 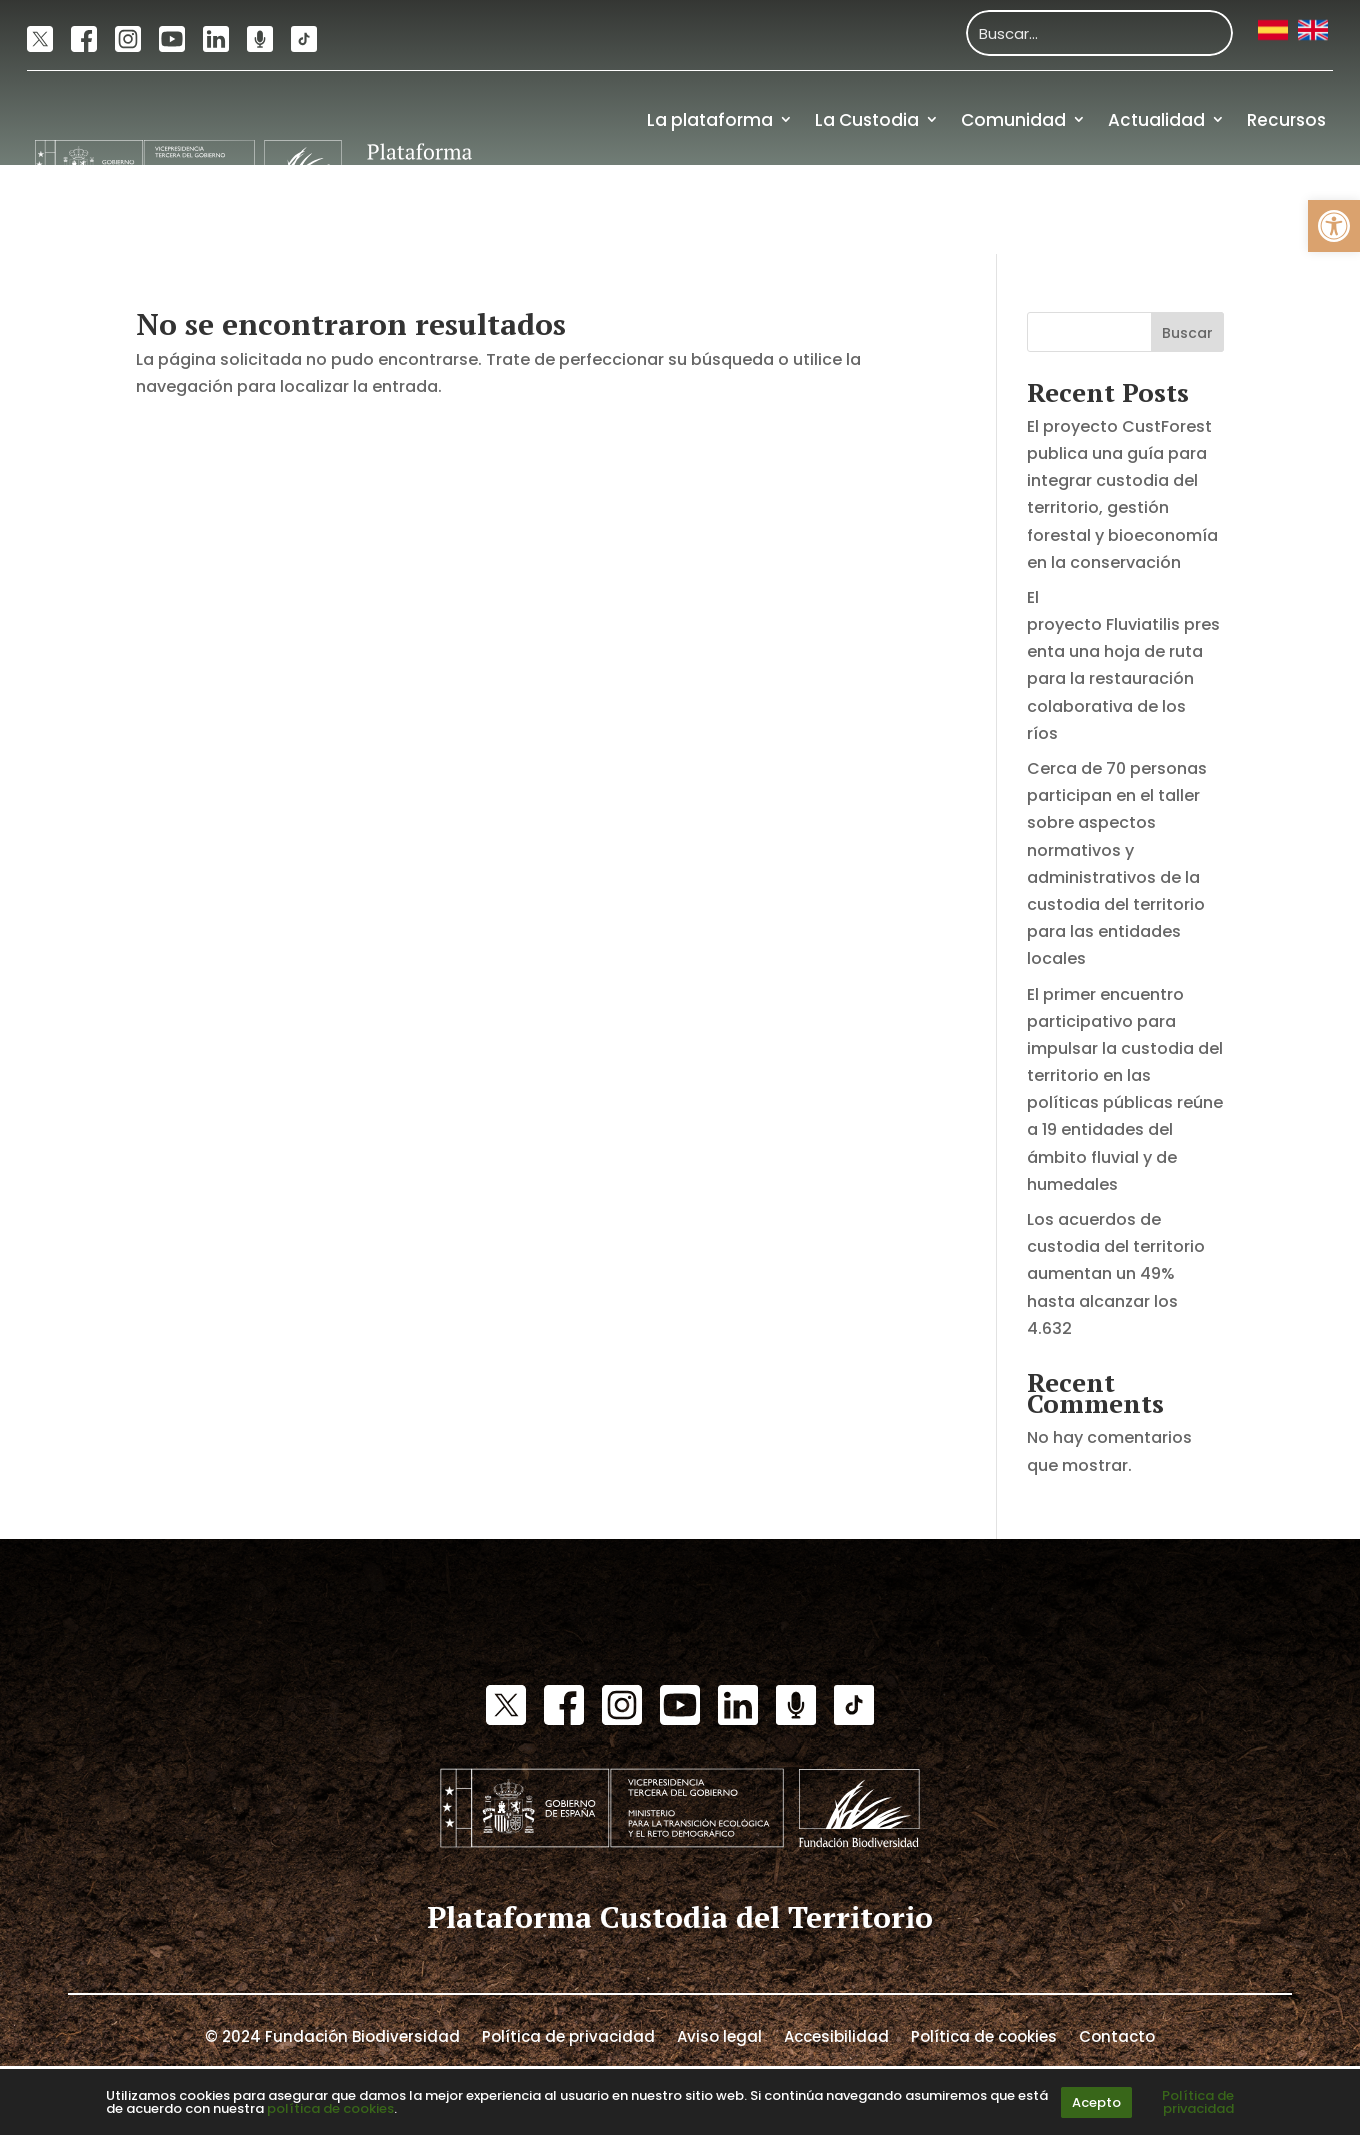 What do you see at coordinates (1116, 1274) in the screenshot?
I see `Los acuerdos de custodia del territorio aumentan un 49% hasta alcanzar los 4.632 [link]` at bounding box center [1116, 1274].